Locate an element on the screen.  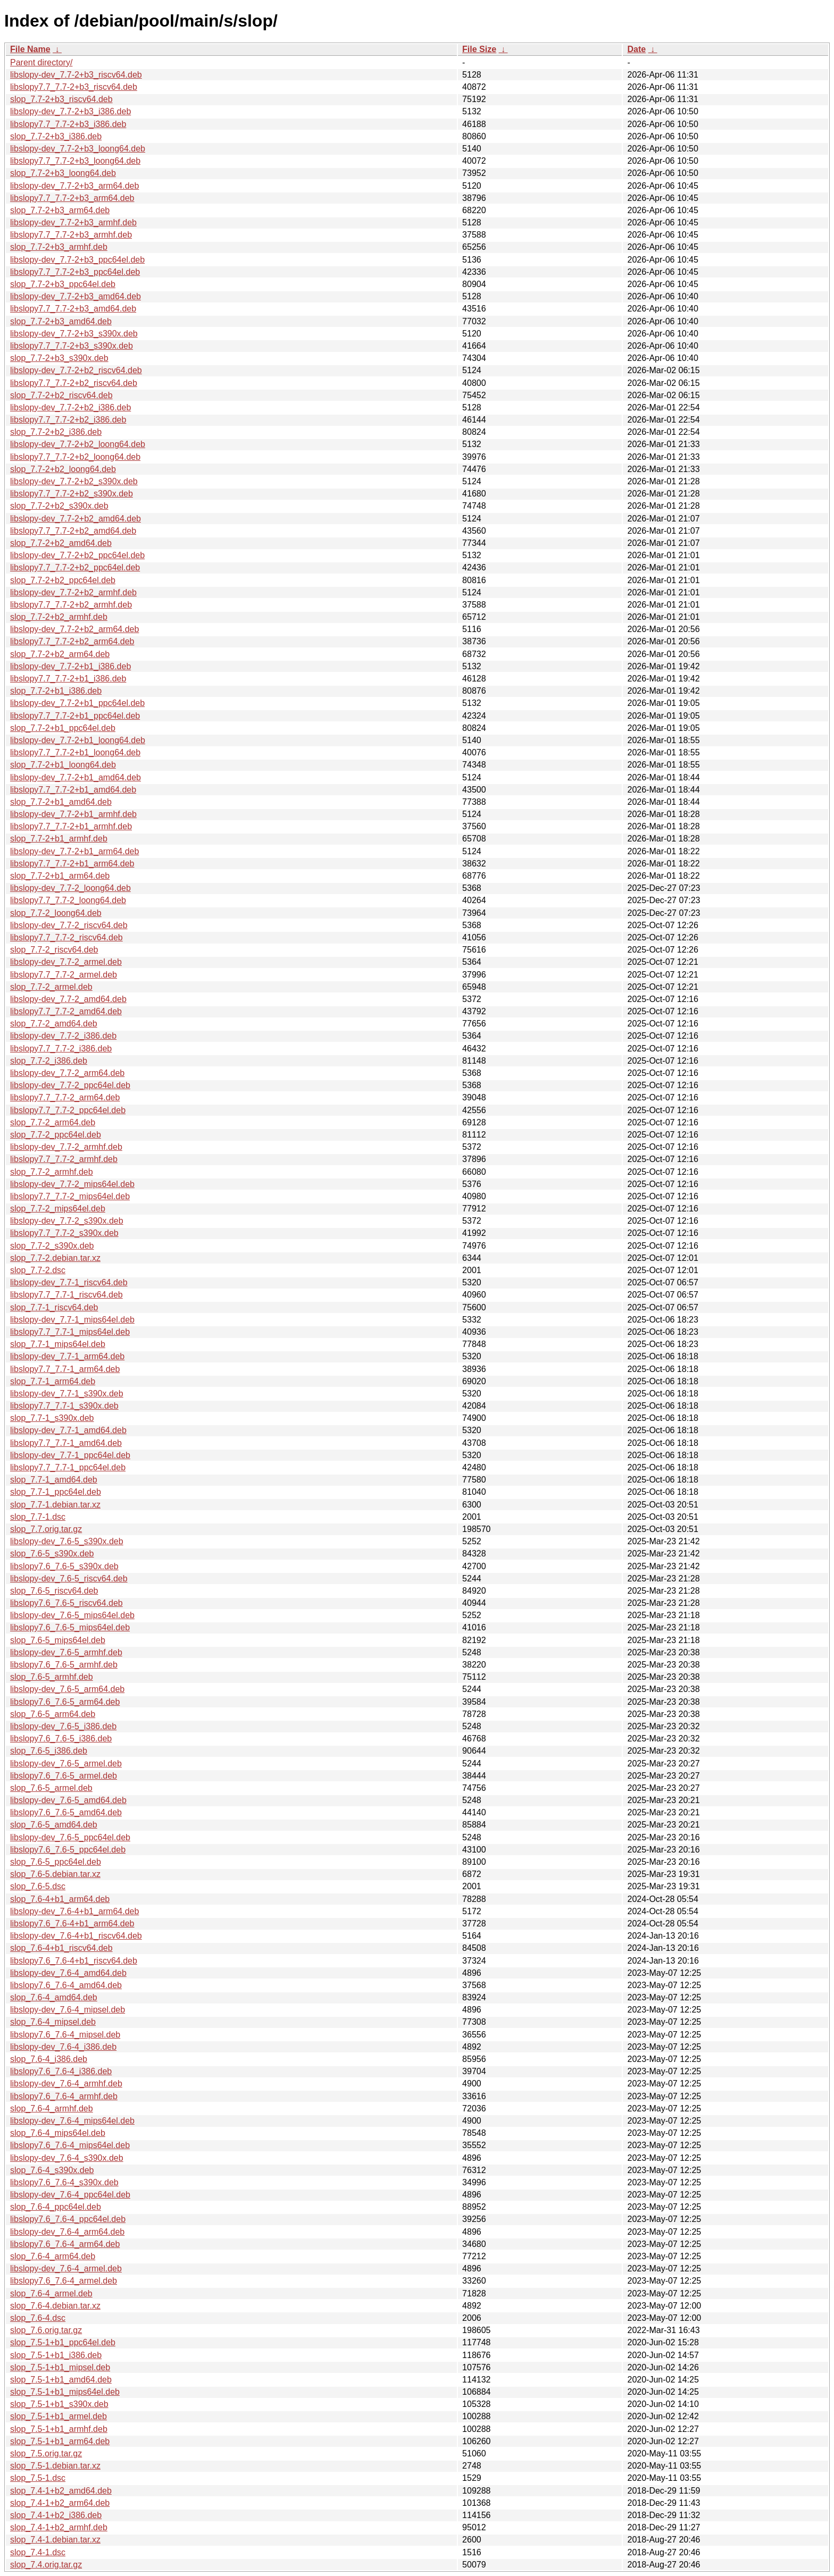
libslopy-dev_7.7-2+b3_loong64.deb is located at coordinates (77, 148).